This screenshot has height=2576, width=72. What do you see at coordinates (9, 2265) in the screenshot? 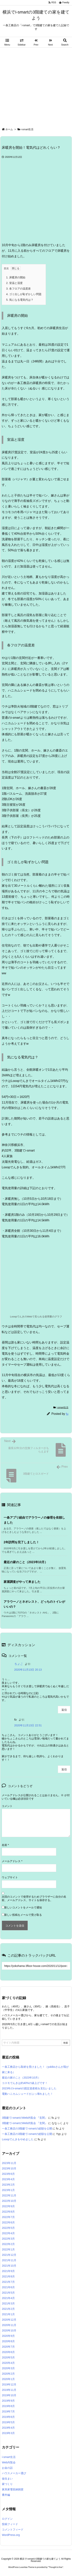
I see `2021年10月` at bounding box center [9, 2265].